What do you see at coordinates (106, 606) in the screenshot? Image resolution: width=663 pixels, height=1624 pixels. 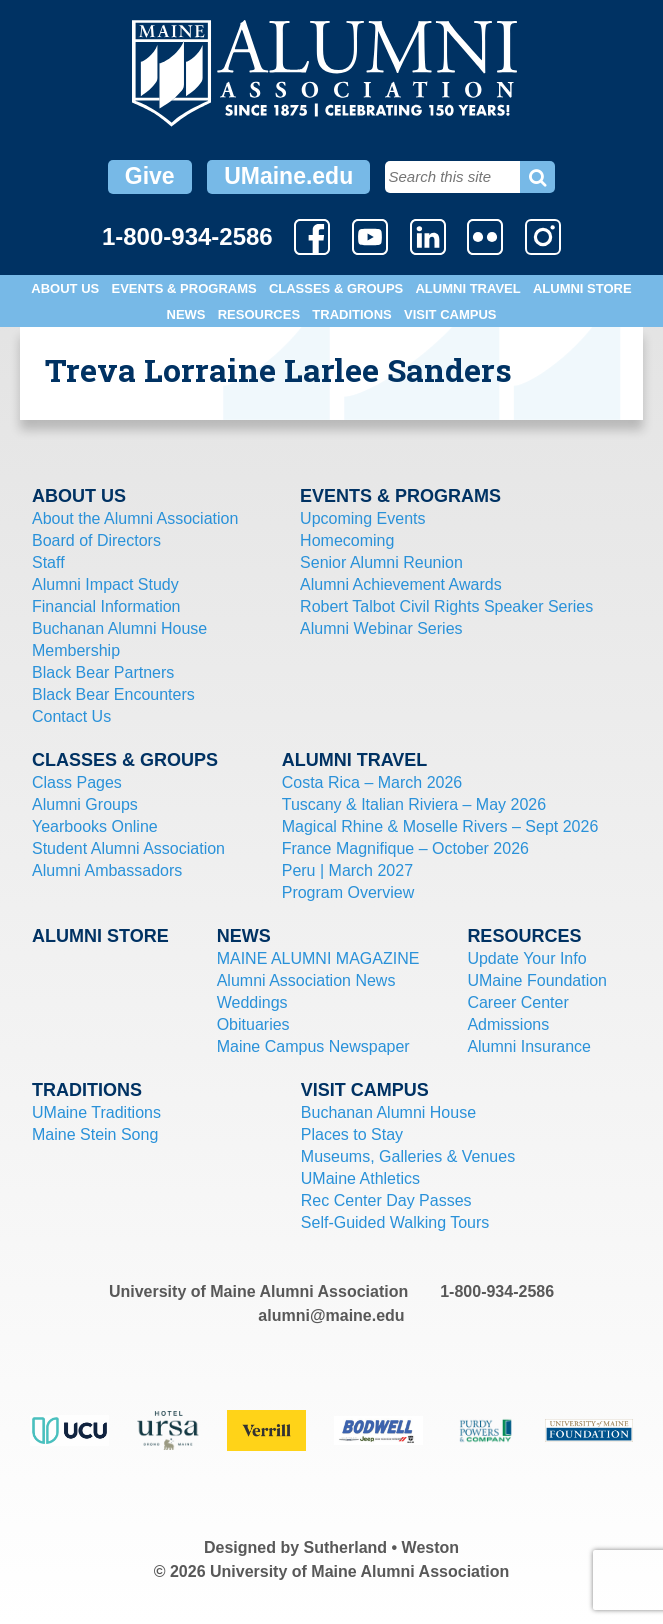 I see `Financial Information` at bounding box center [106, 606].